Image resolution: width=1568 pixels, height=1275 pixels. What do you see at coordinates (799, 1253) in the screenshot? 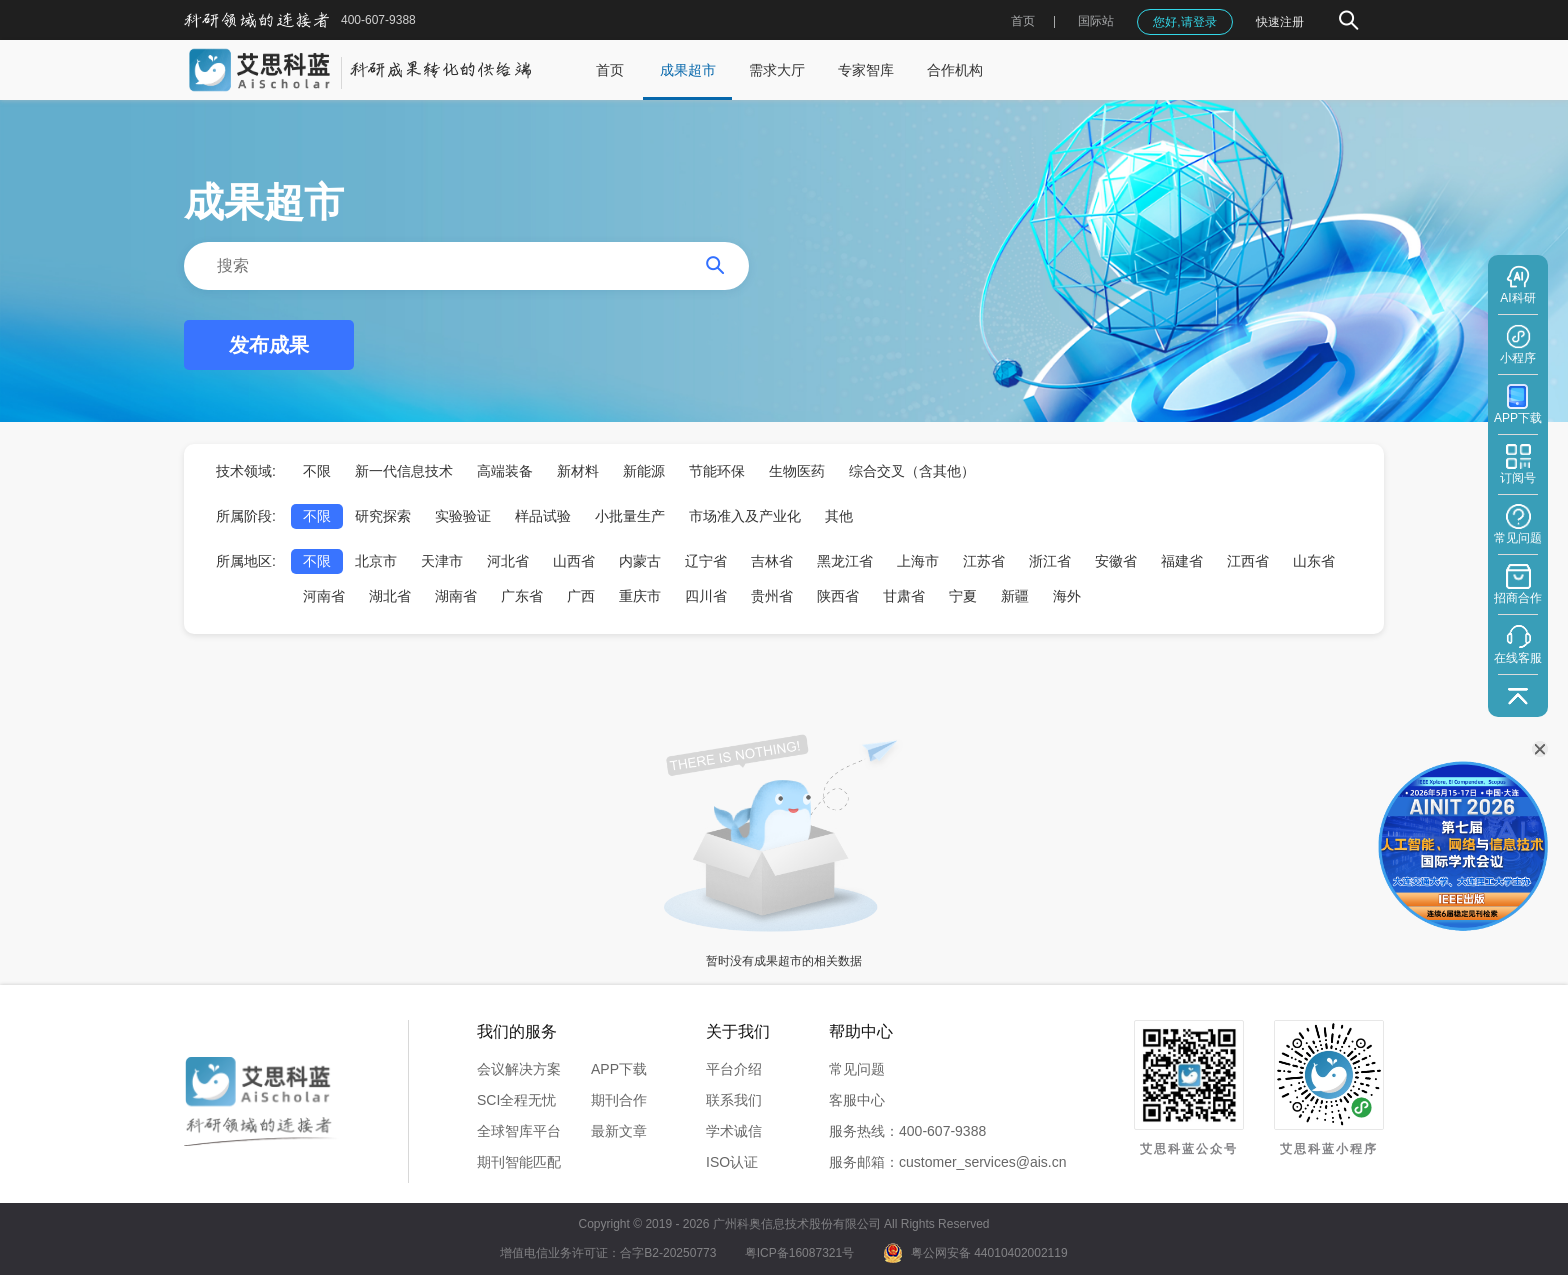
I see `粤ICP备16087321号` at bounding box center [799, 1253].